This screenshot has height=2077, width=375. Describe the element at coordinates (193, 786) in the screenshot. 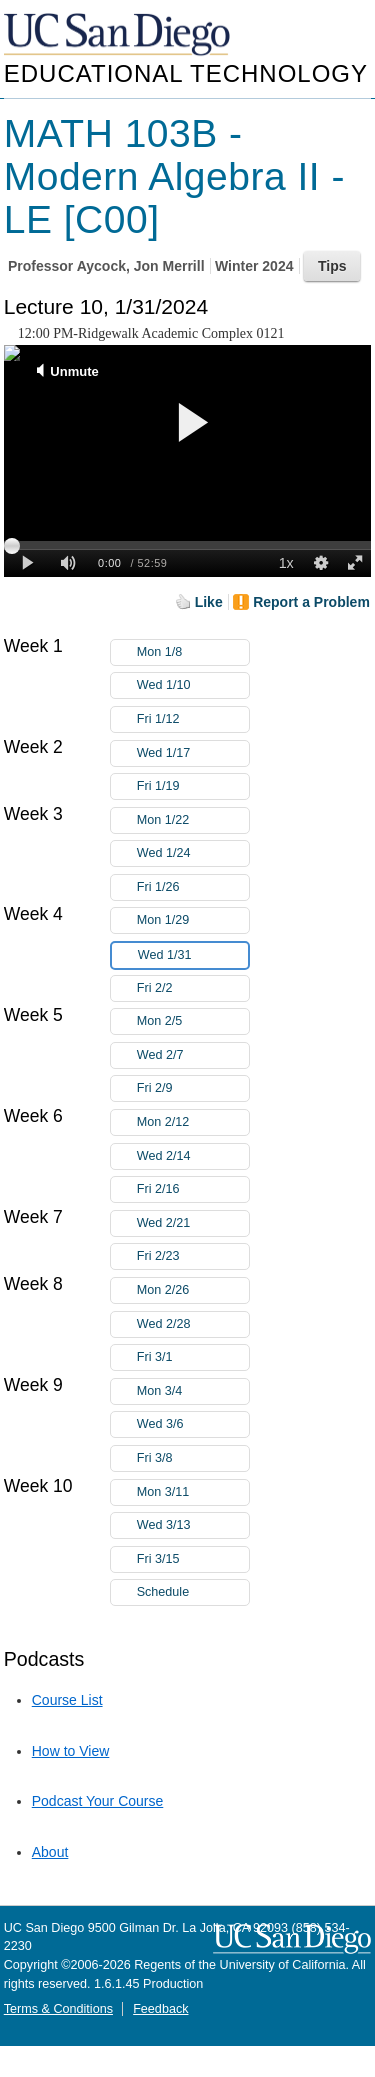

I see `Fri 1/19` at that location.